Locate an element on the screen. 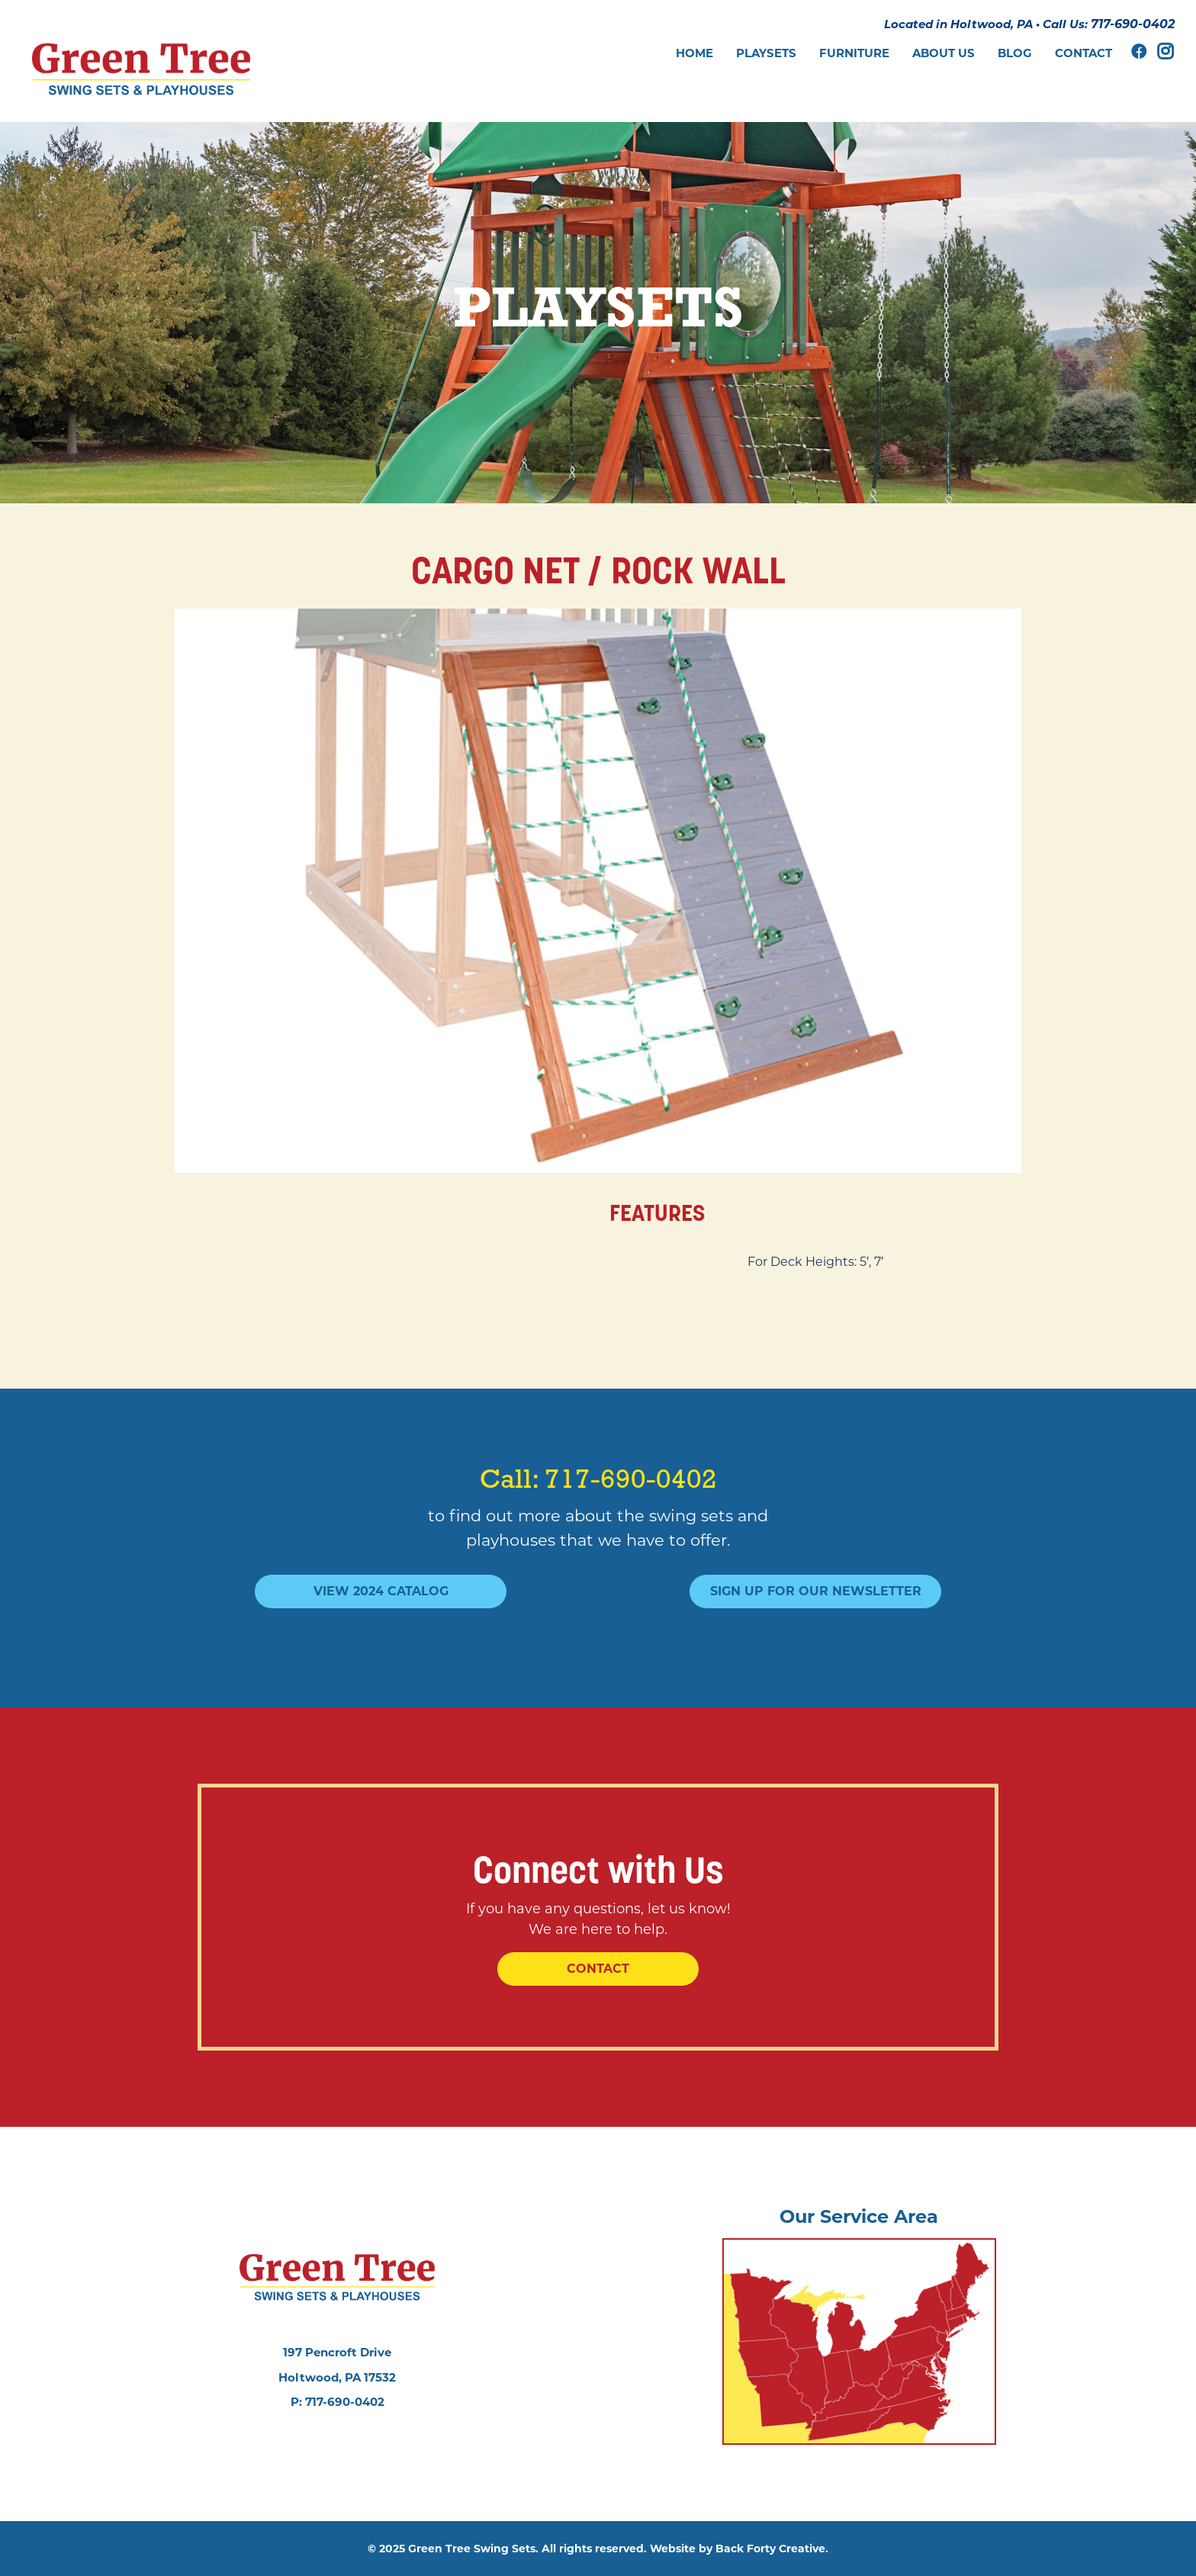  About Us is located at coordinates (943, 53).